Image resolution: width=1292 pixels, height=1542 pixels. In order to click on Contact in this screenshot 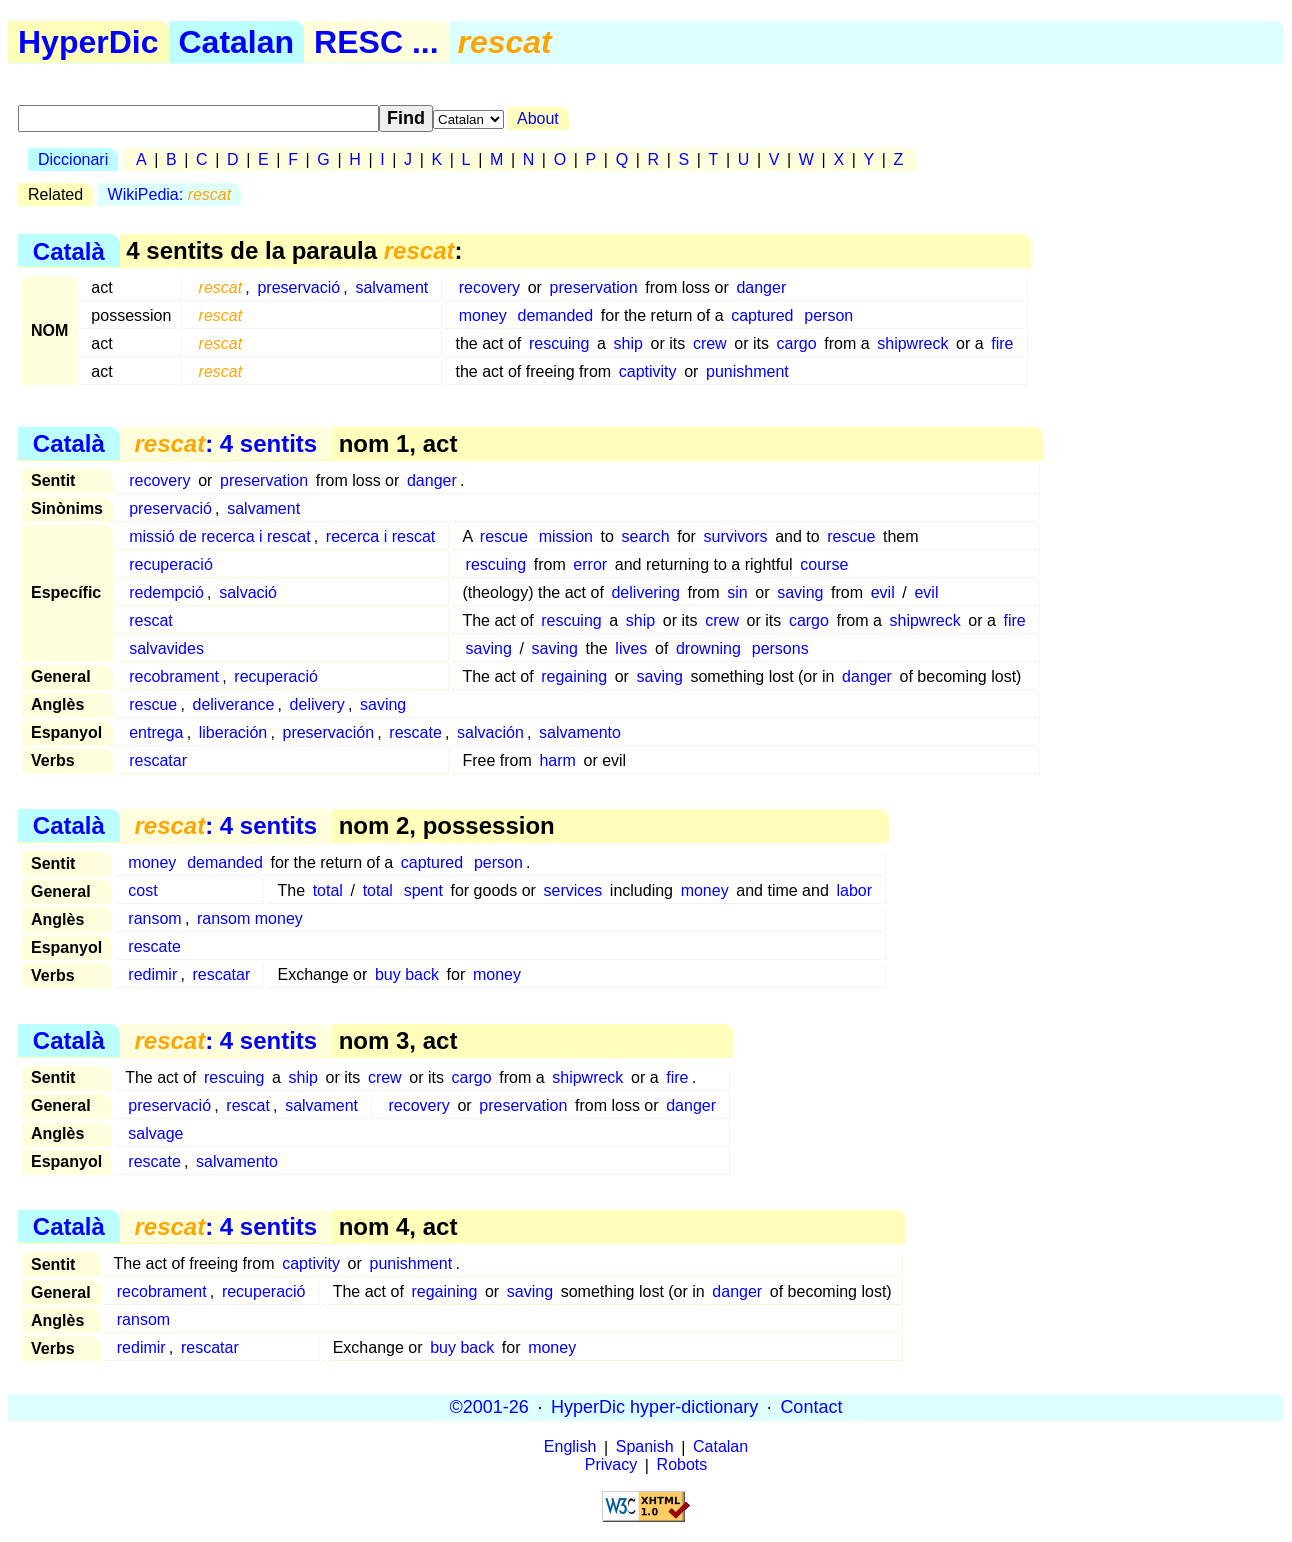, I will do `click(811, 1407)`.